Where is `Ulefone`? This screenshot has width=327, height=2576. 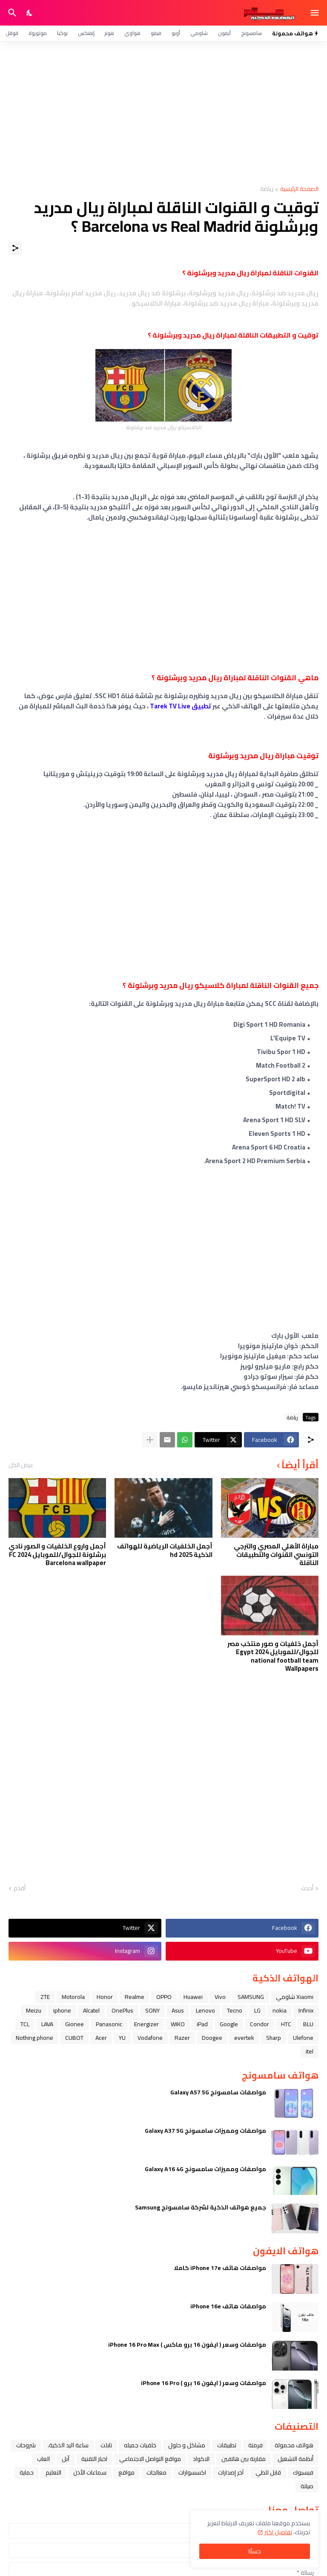
Ulefone is located at coordinates (303, 2037).